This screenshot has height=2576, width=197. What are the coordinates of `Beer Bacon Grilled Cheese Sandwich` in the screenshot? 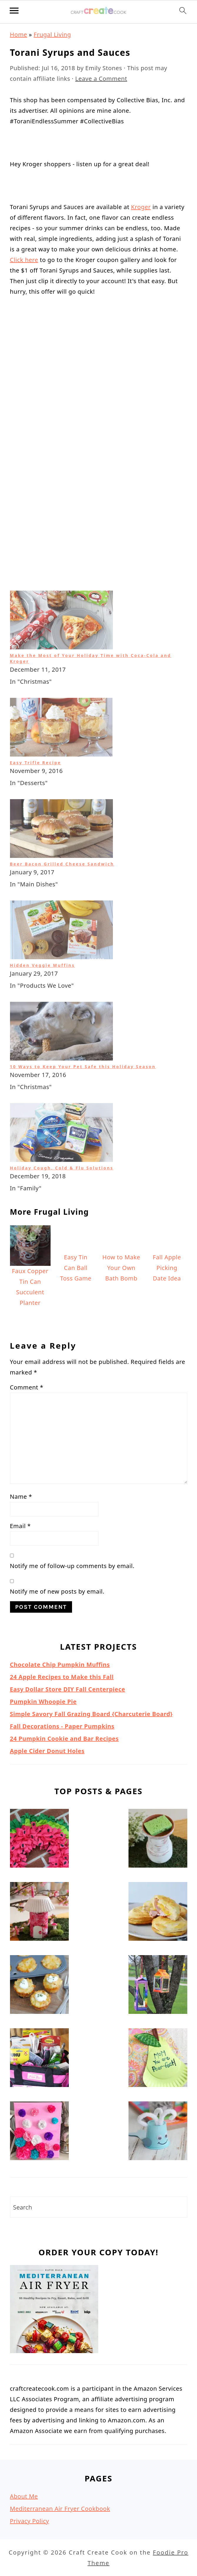 It's located at (62, 694).